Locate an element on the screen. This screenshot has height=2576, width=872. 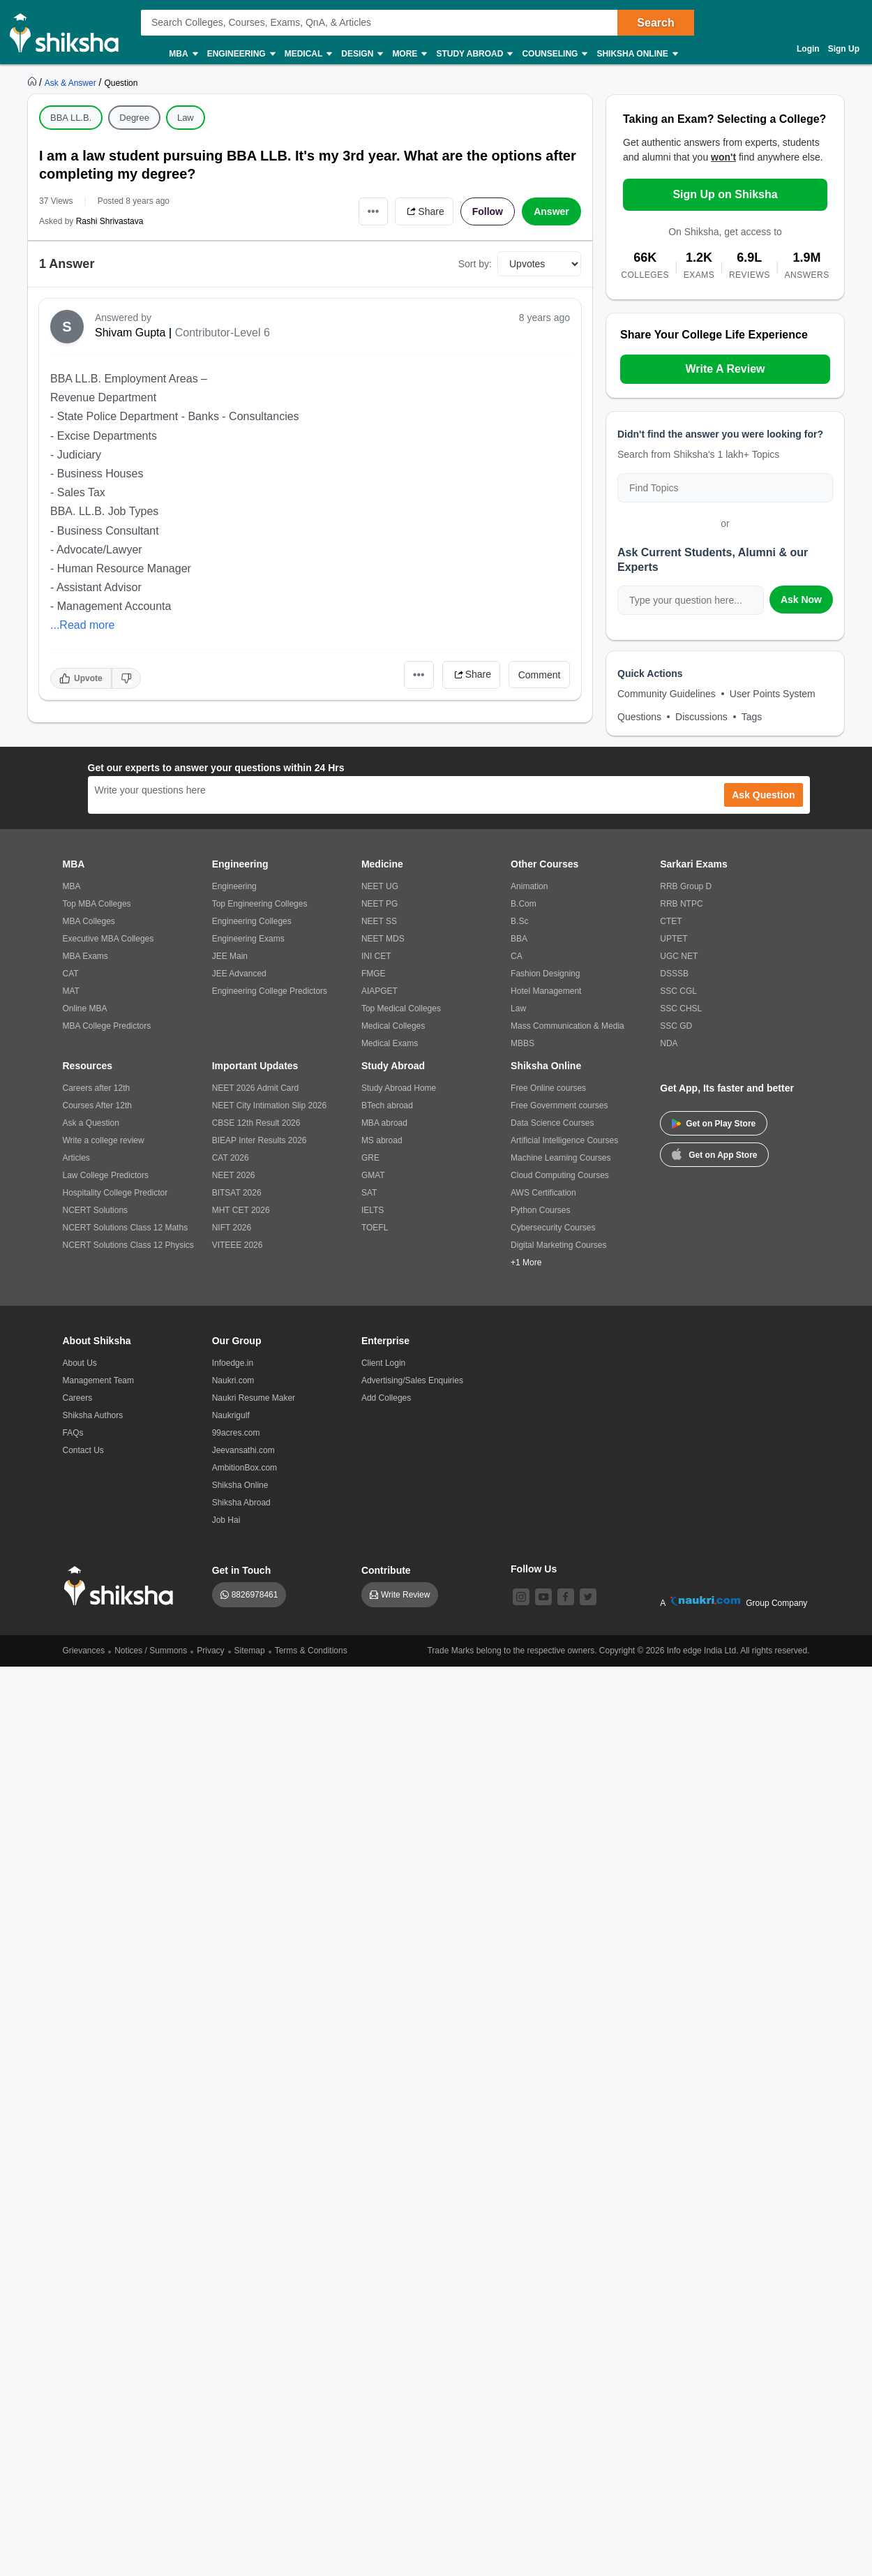
JEE Advanced is located at coordinates (239, 973).